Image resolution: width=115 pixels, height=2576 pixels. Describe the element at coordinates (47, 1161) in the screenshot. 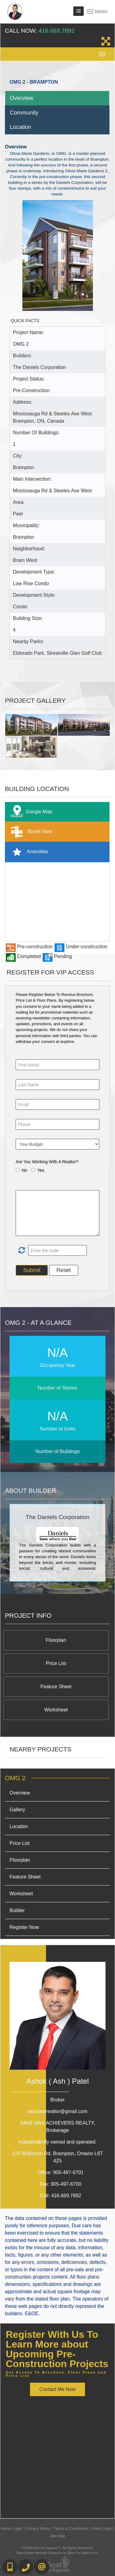

I see `Are You Working With A Realtor?` at that location.